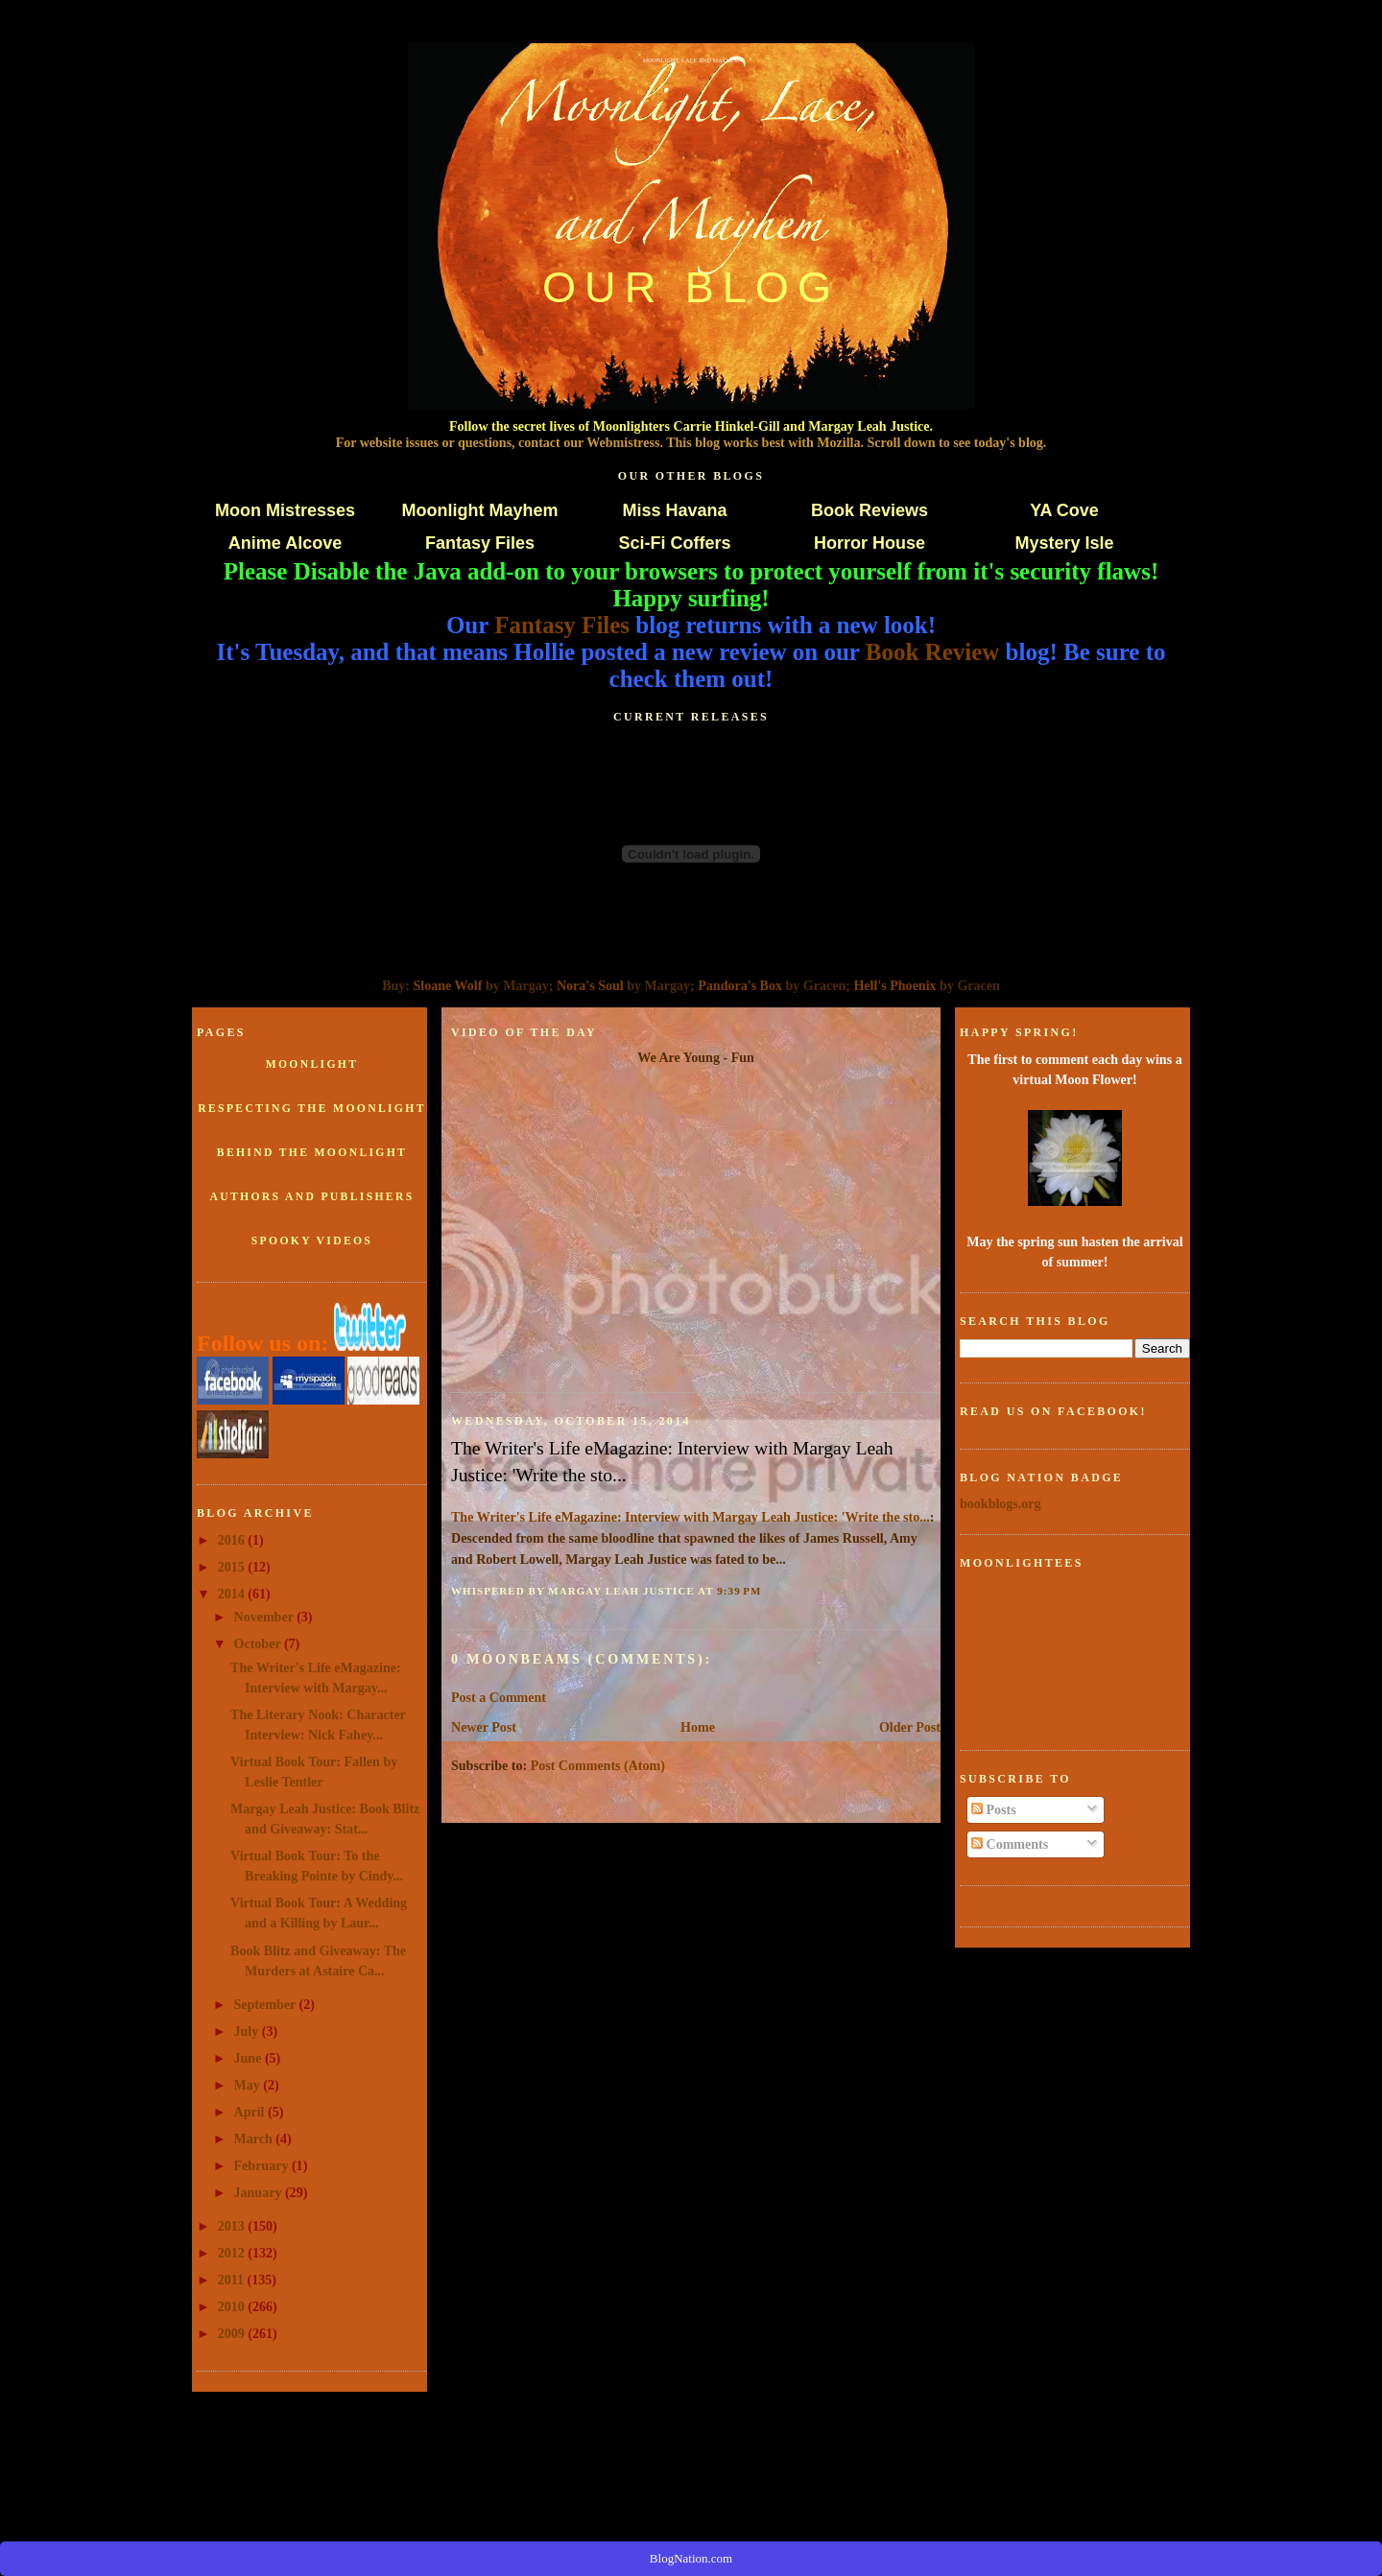 The height and width of the screenshot is (2576, 1382). What do you see at coordinates (251, 2111) in the screenshot?
I see `April` at bounding box center [251, 2111].